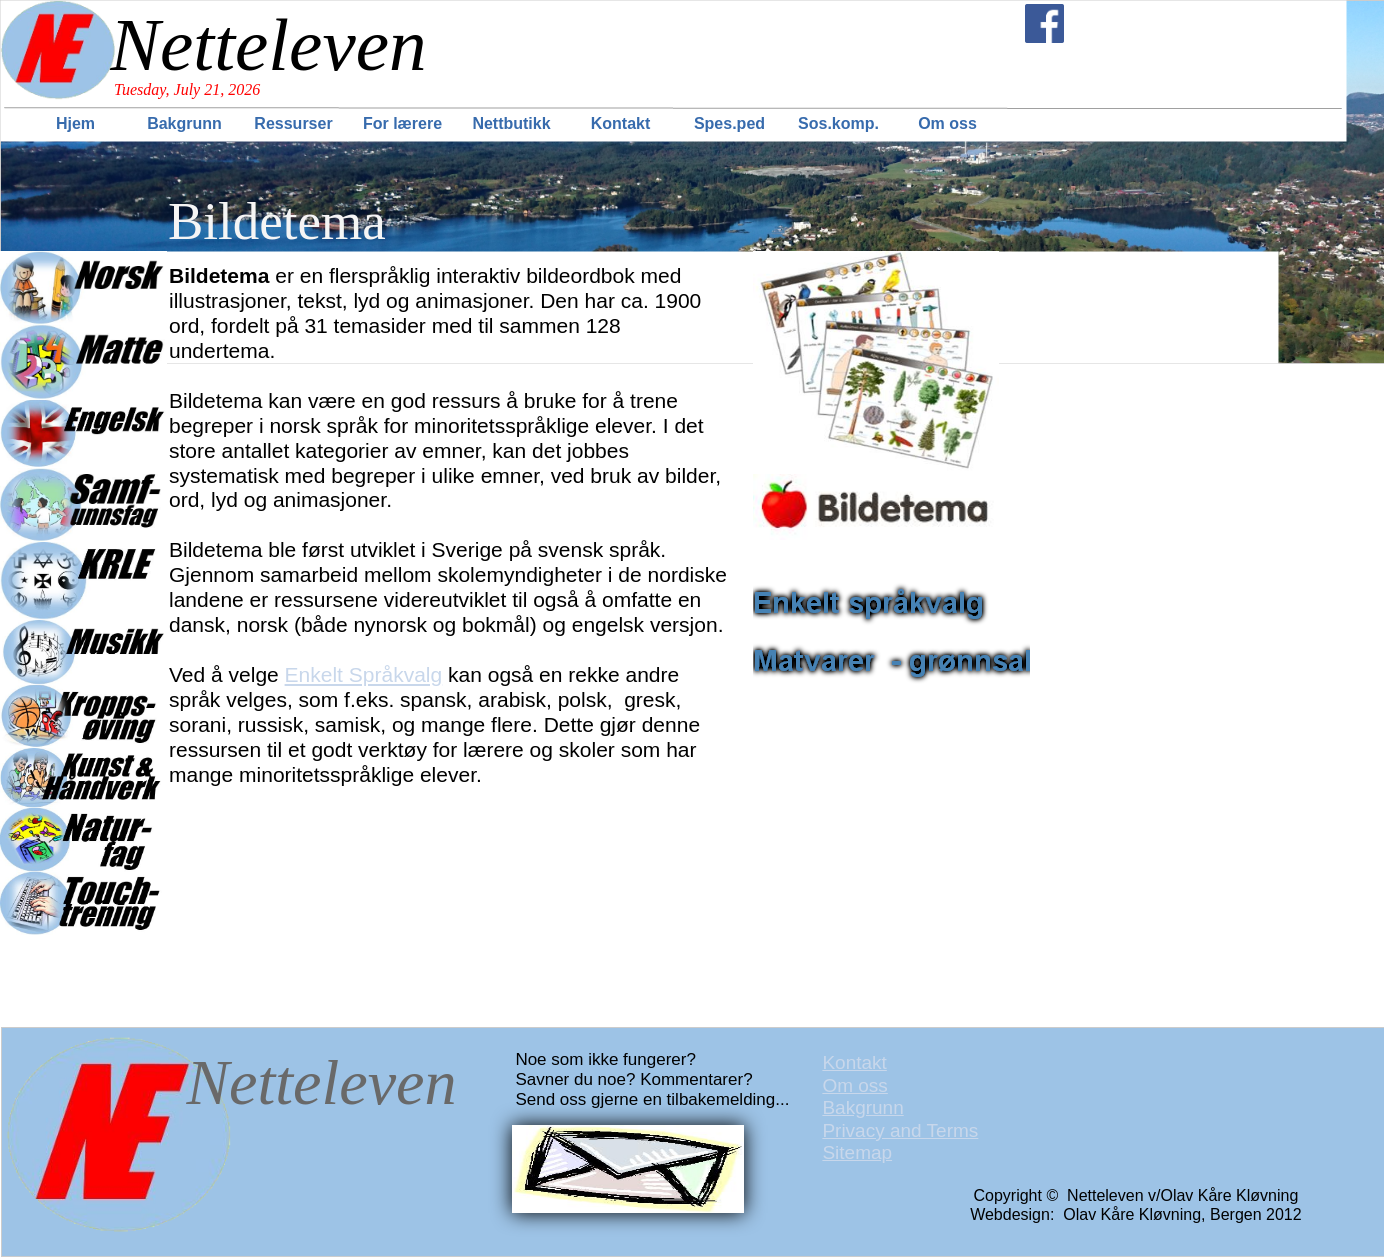  I want to click on Spes.ped, so click(729, 123).